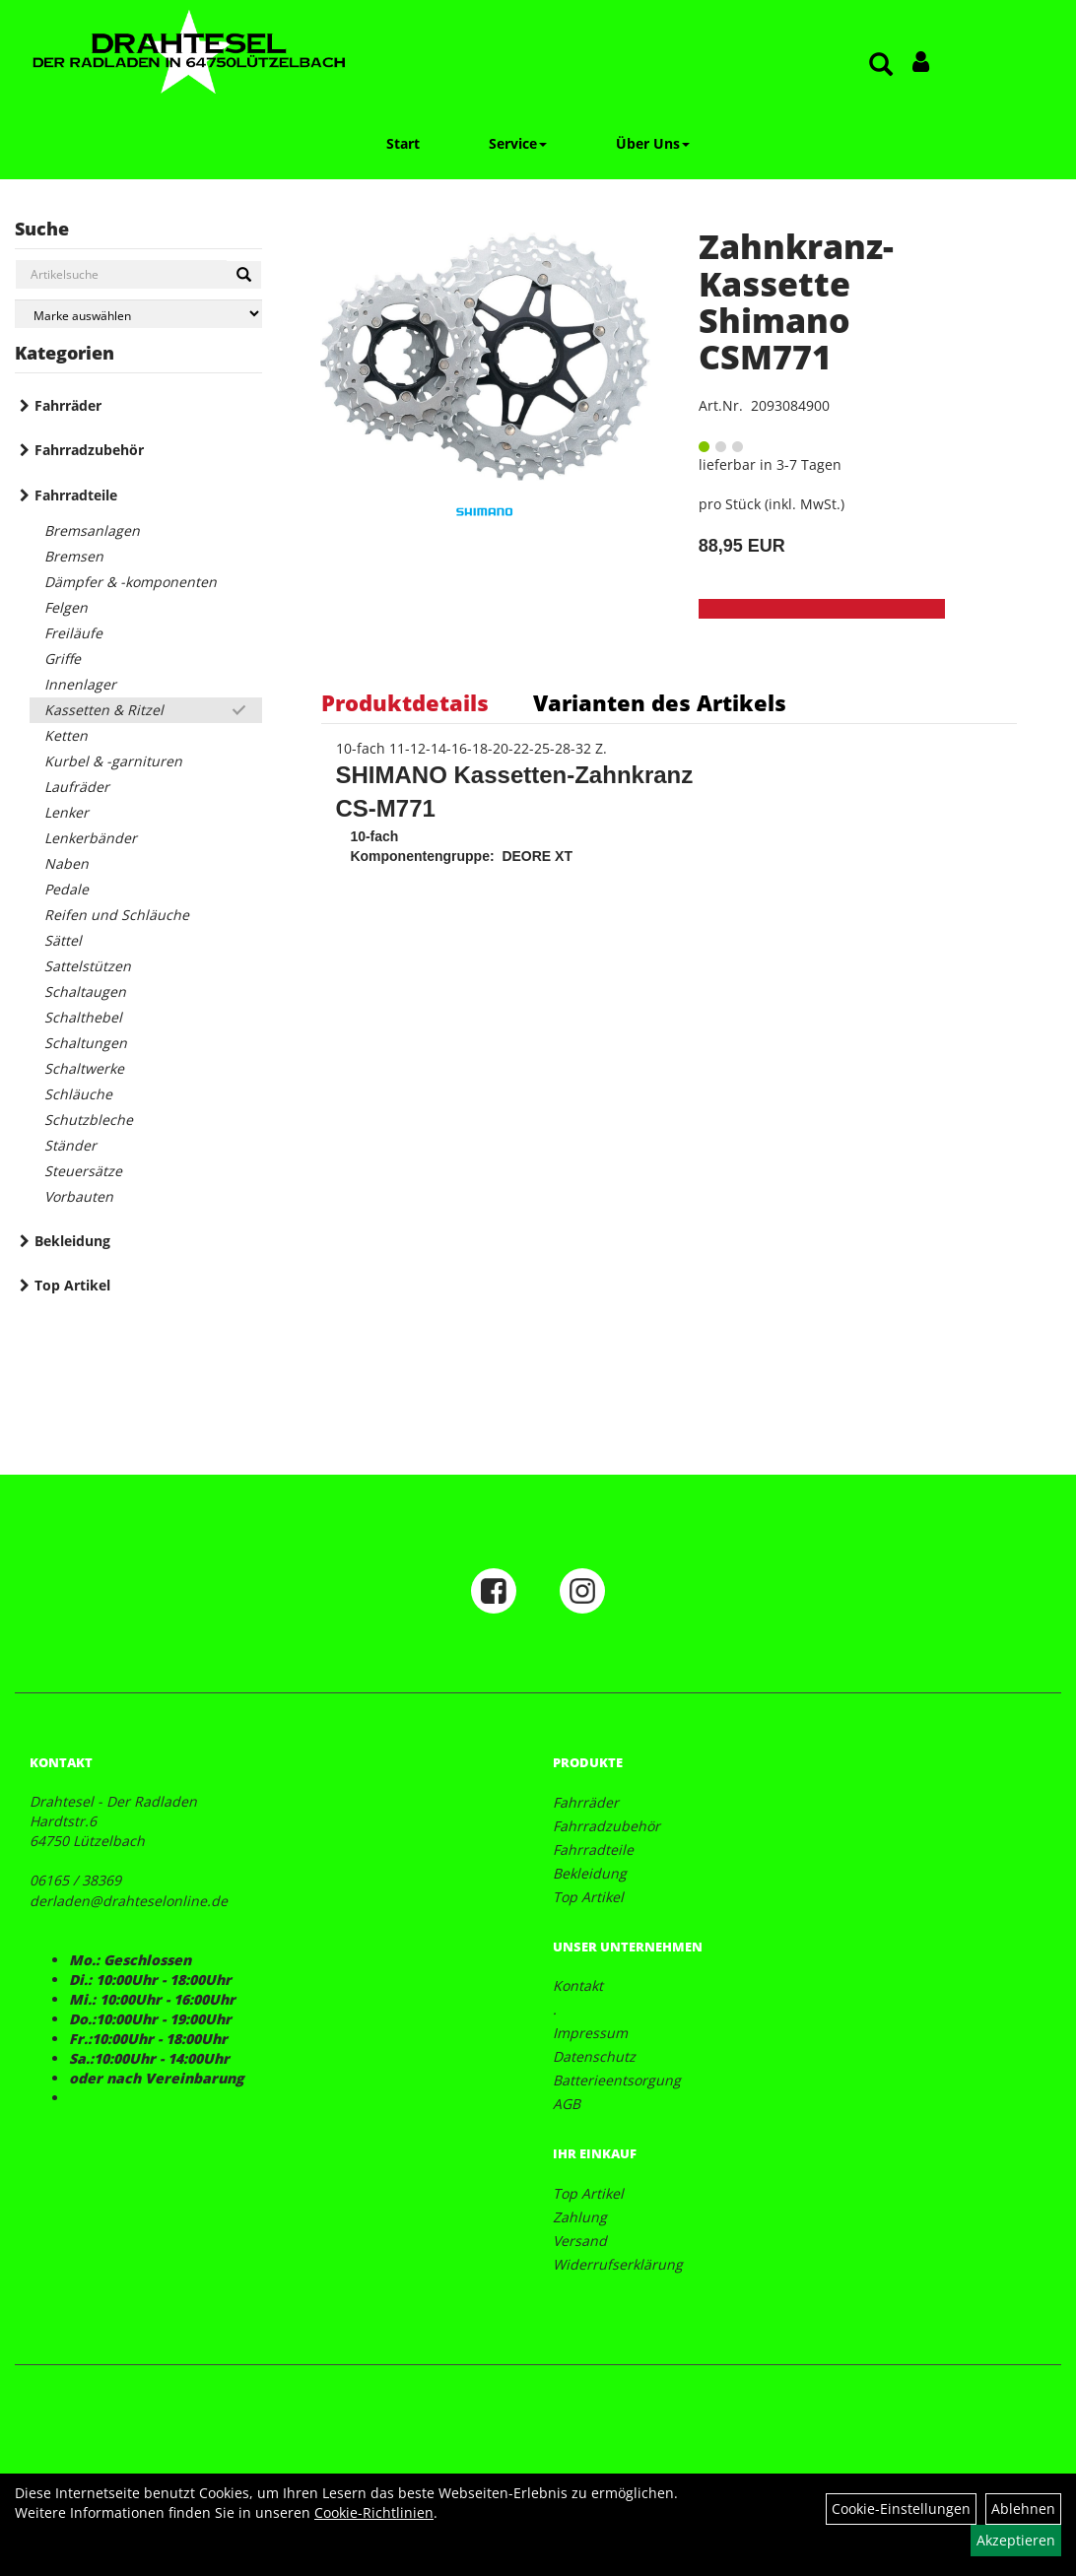 The height and width of the screenshot is (2576, 1076). What do you see at coordinates (130, 581) in the screenshot?
I see `Dämpfer & -komponenten` at bounding box center [130, 581].